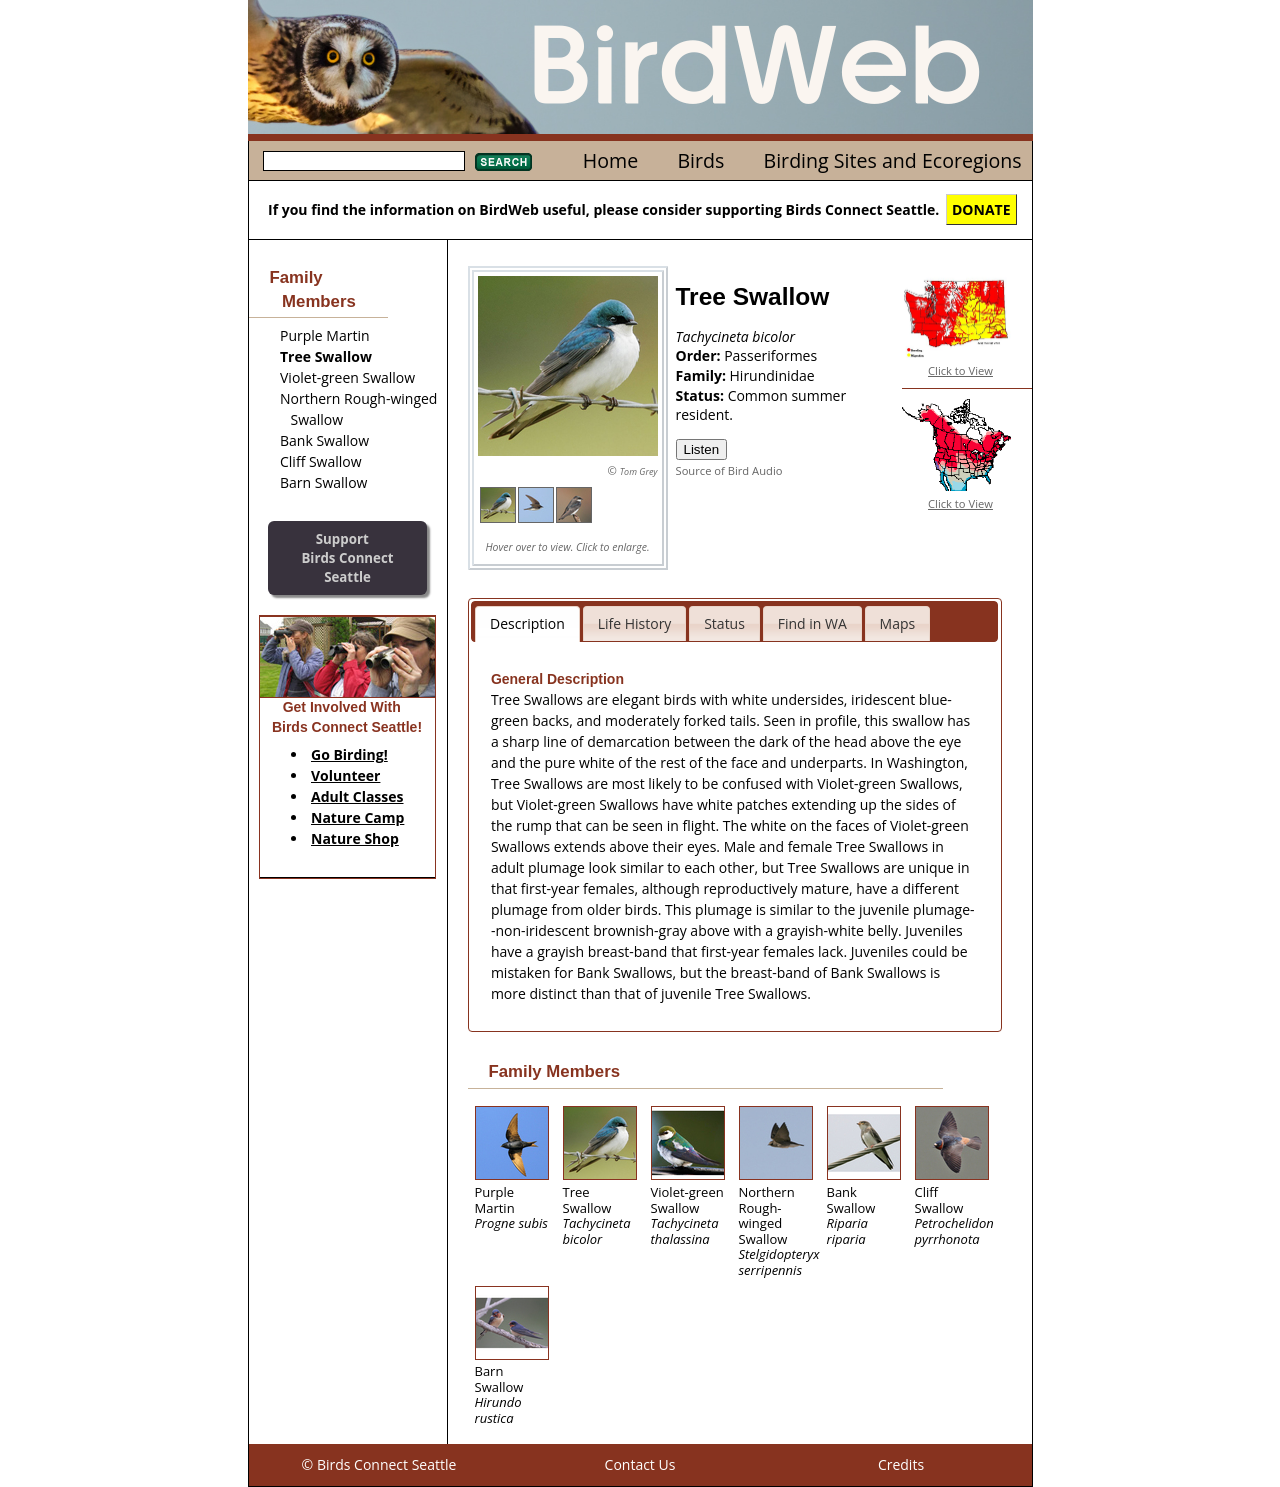 The height and width of the screenshot is (1487, 1280). What do you see at coordinates (379, 1464) in the screenshot?
I see `© Birds Connect Seattle` at bounding box center [379, 1464].